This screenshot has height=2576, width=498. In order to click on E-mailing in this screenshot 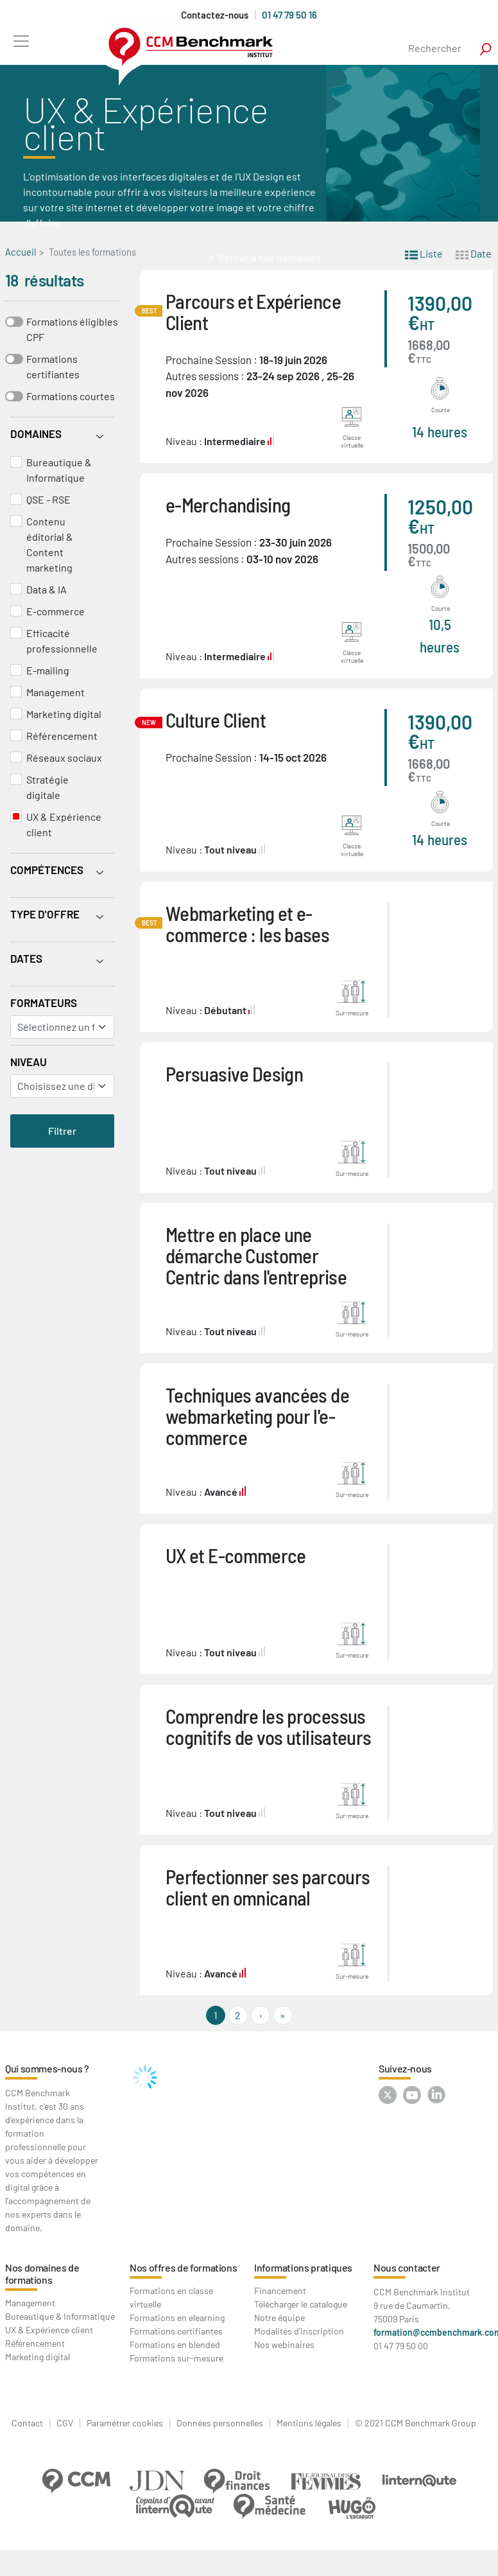, I will do `click(47, 670)`.